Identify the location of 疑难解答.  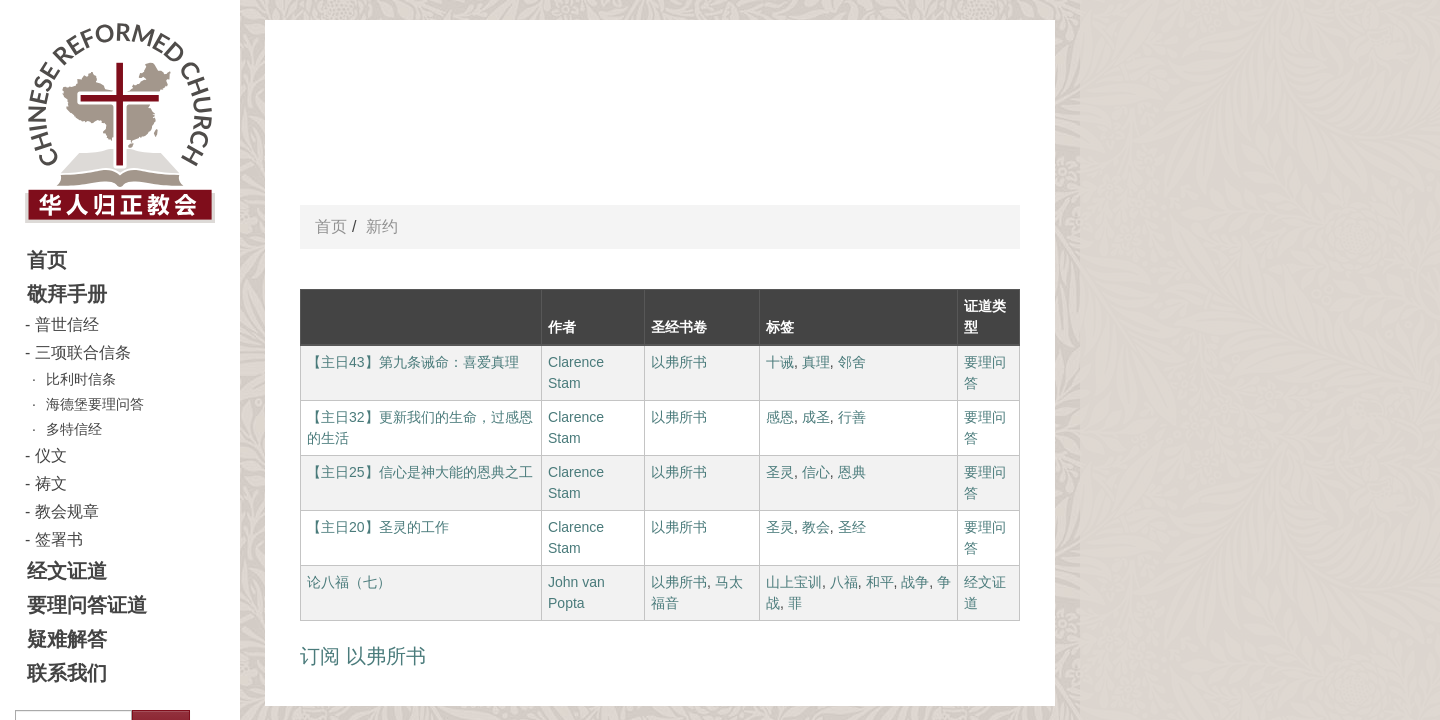
(67, 639).